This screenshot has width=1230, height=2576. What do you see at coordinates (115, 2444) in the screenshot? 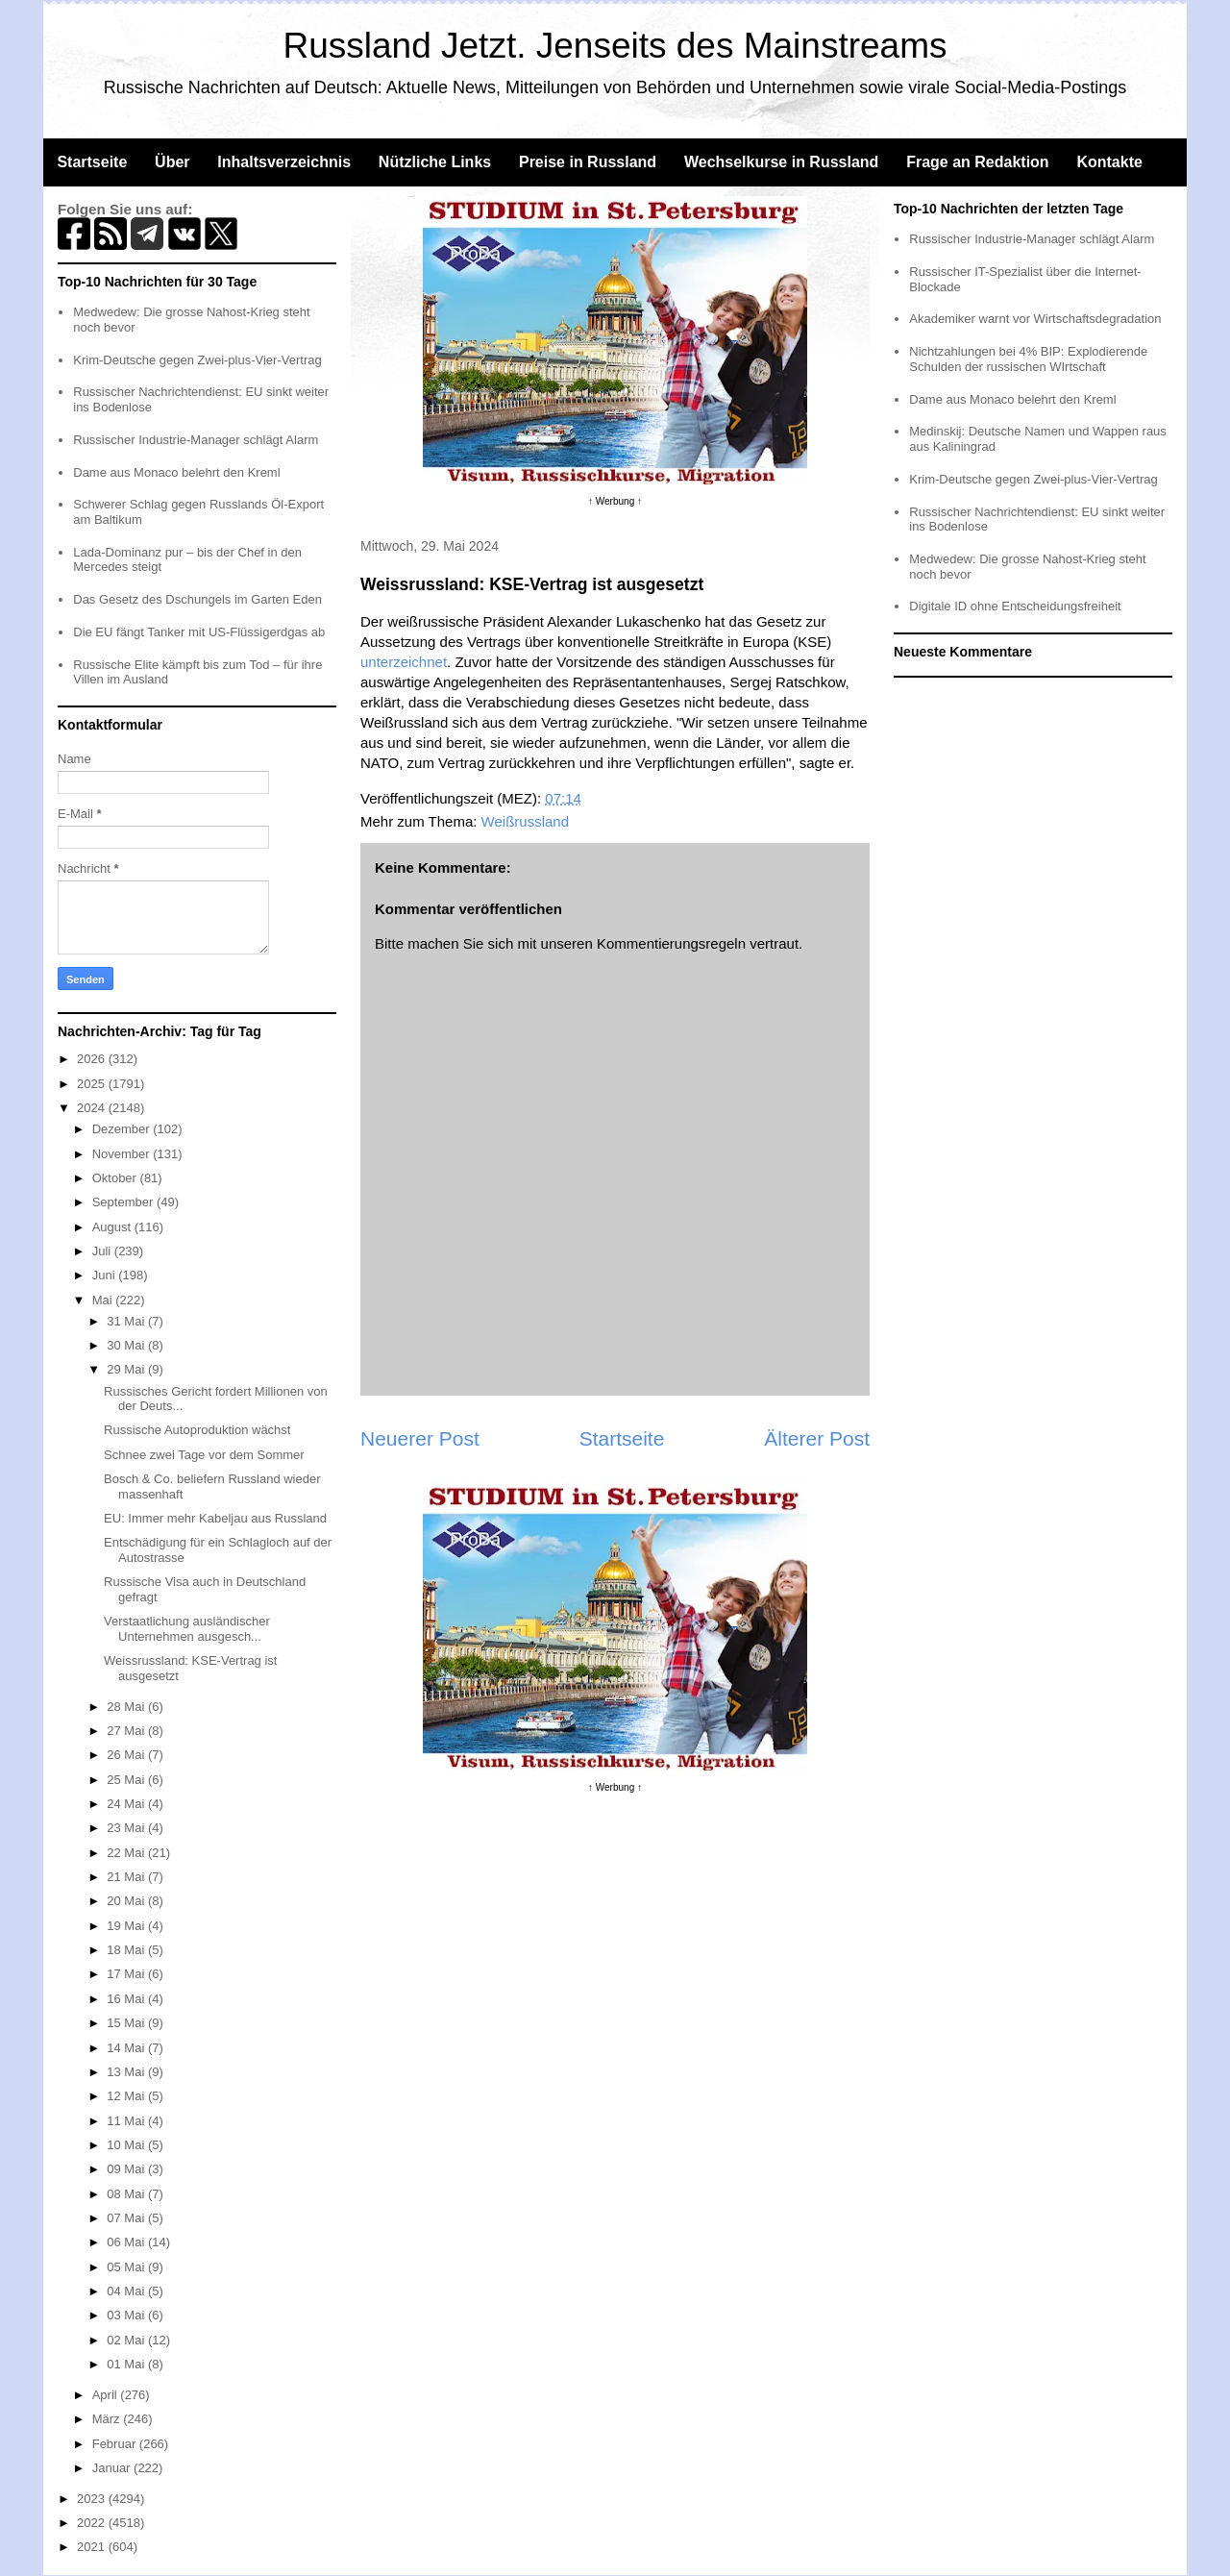
I see `Februar` at bounding box center [115, 2444].